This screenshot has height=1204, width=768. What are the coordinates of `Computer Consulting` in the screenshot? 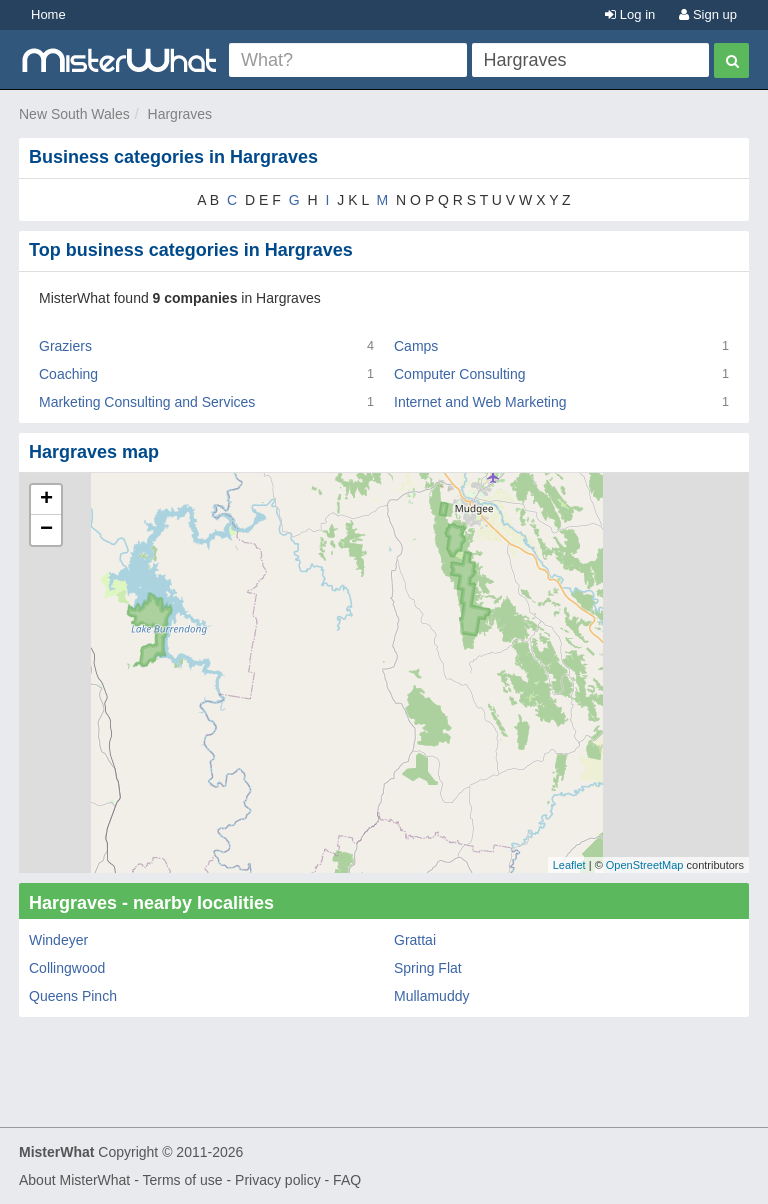 It's located at (460, 374).